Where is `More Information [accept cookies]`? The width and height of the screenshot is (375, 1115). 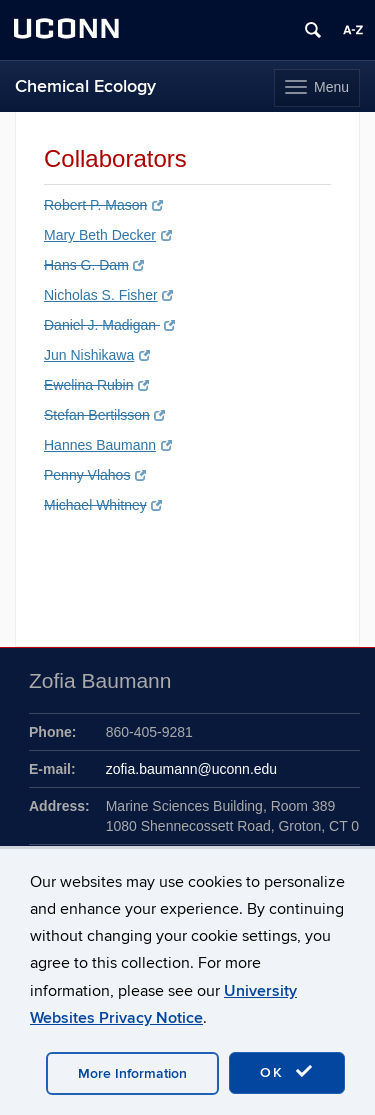 More Information [accept cookies] is located at coordinates (132, 1073).